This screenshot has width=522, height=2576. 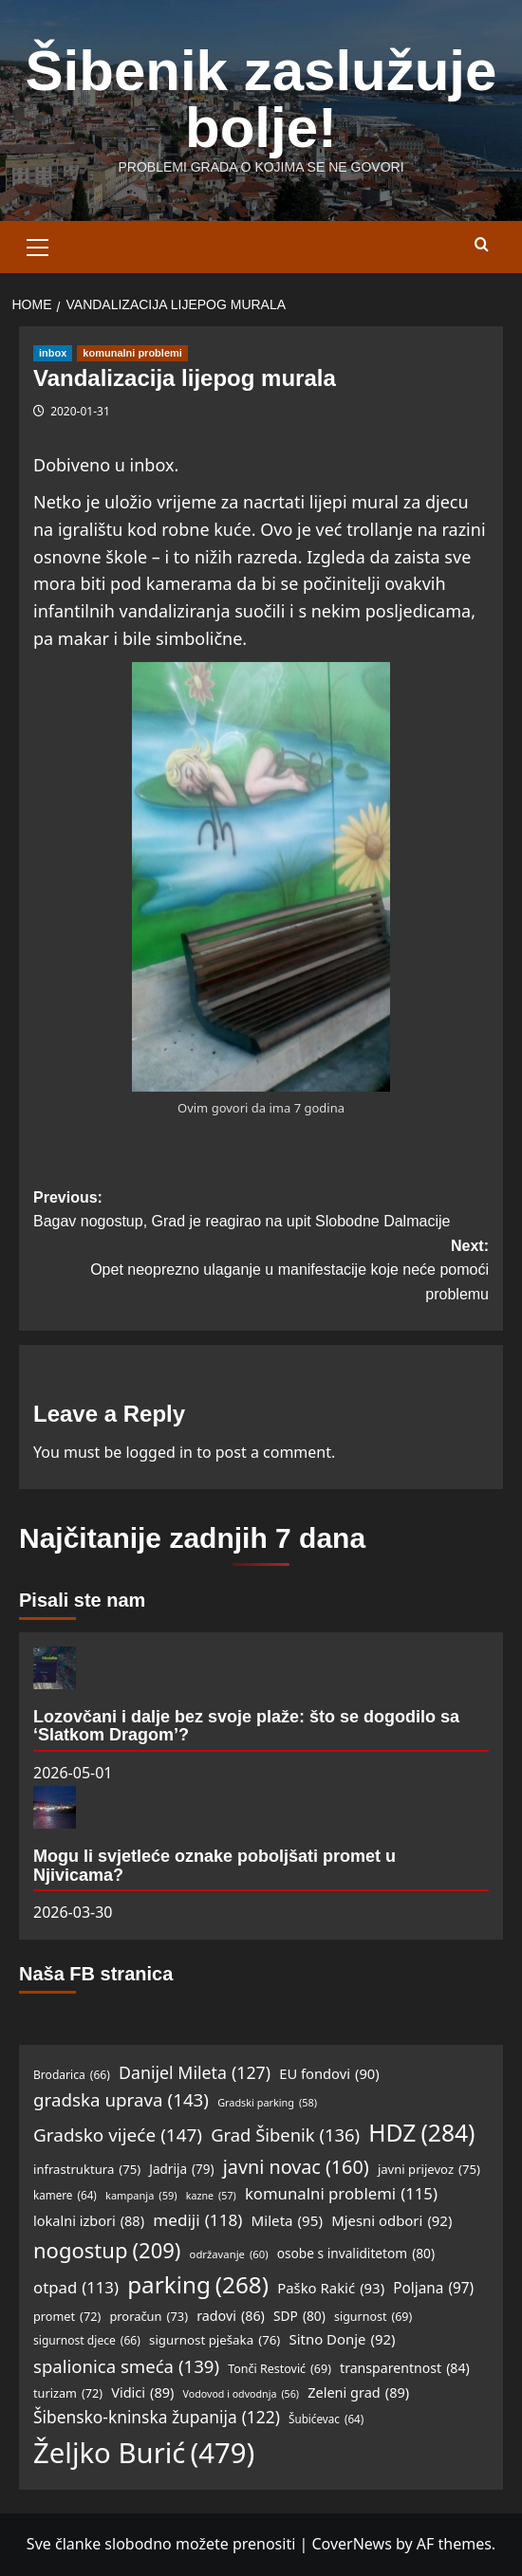 I want to click on otpad [otpad (113 items)], so click(x=76, y=2288).